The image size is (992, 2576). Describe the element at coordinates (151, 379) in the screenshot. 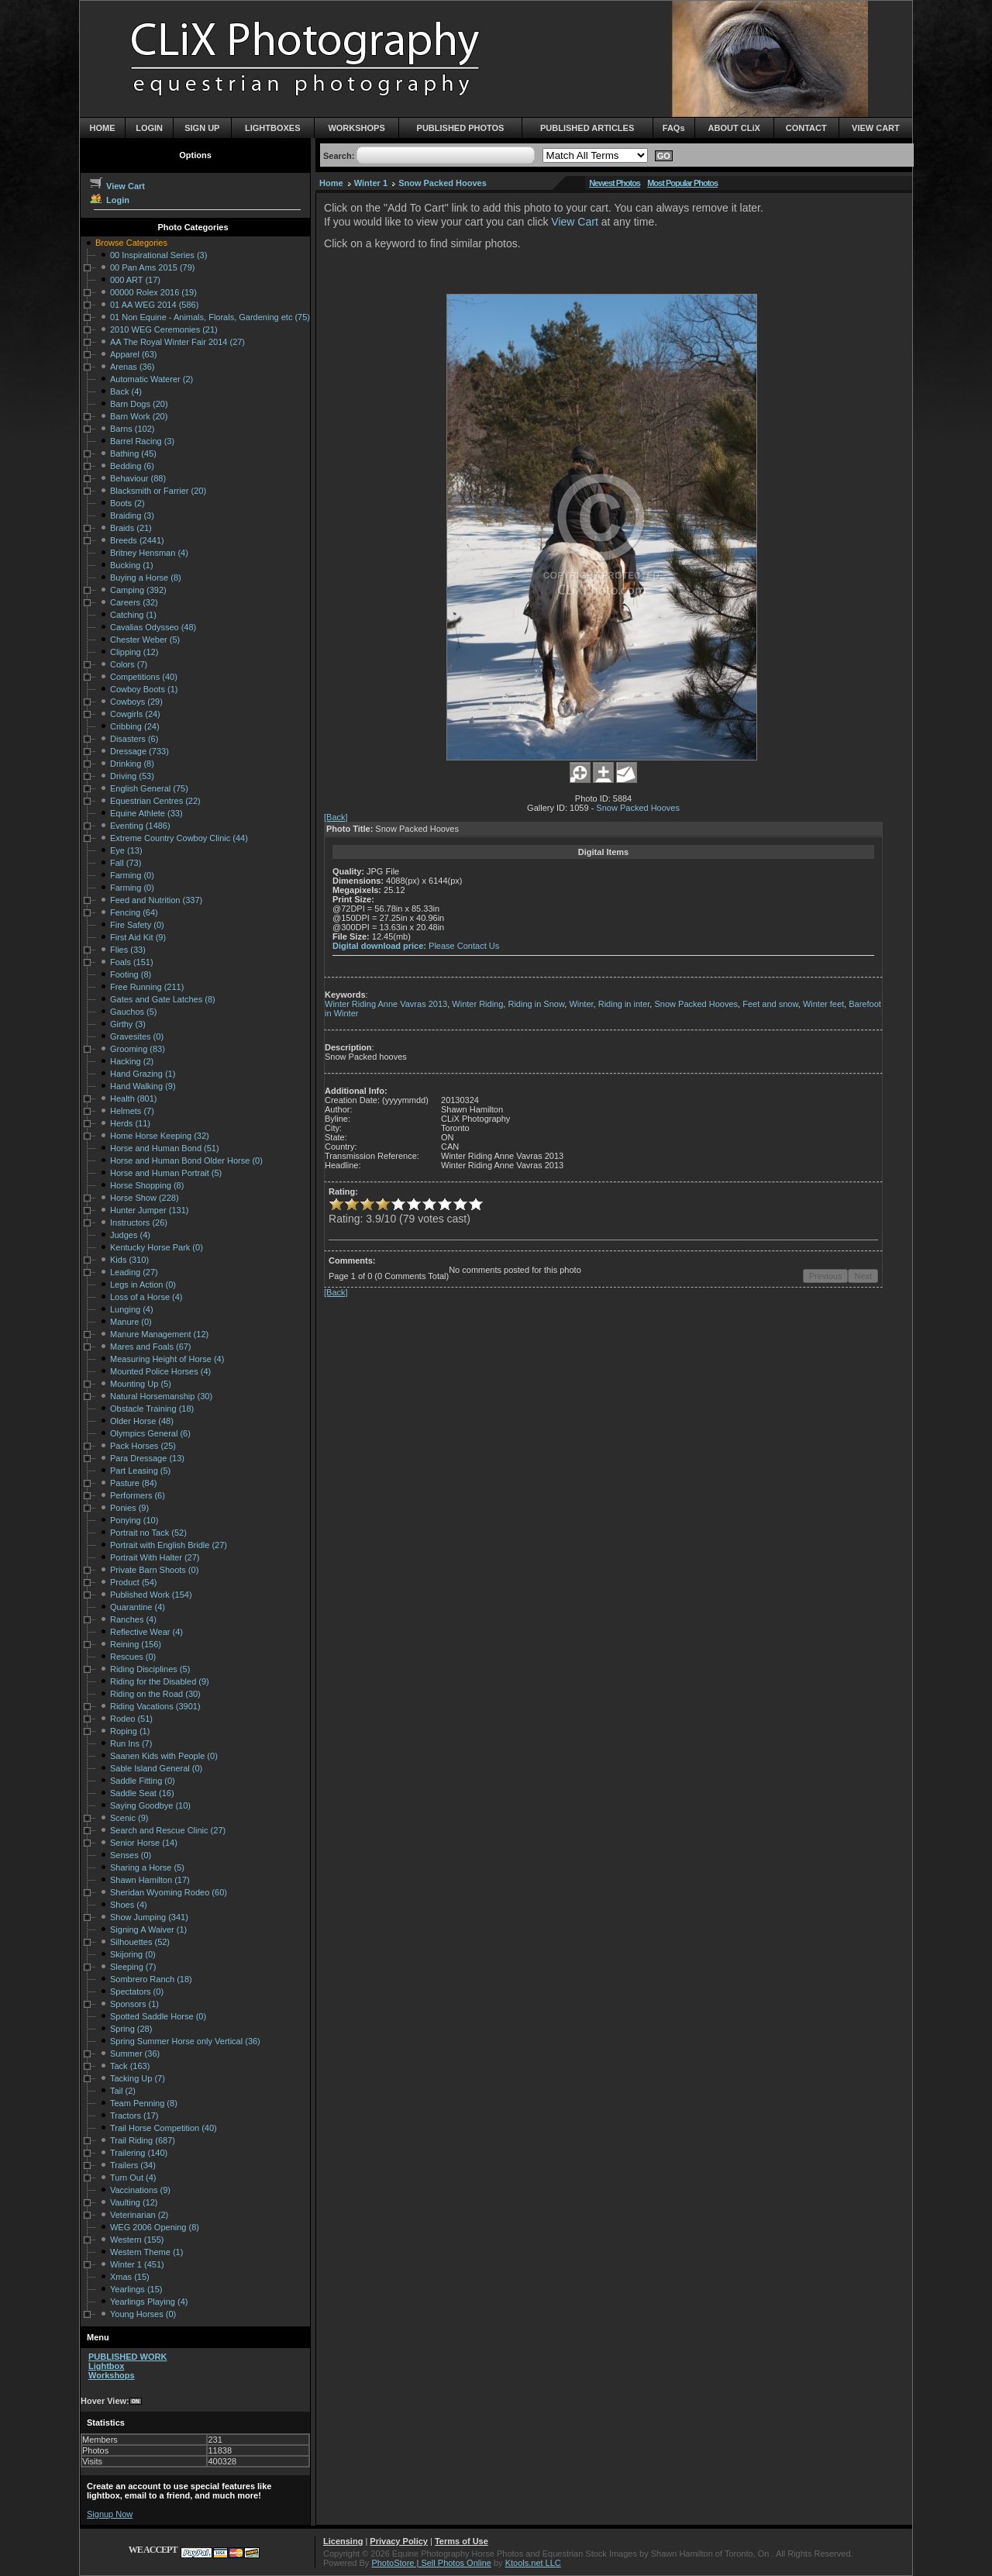

I see `Automatic Waterer (2)` at that location.